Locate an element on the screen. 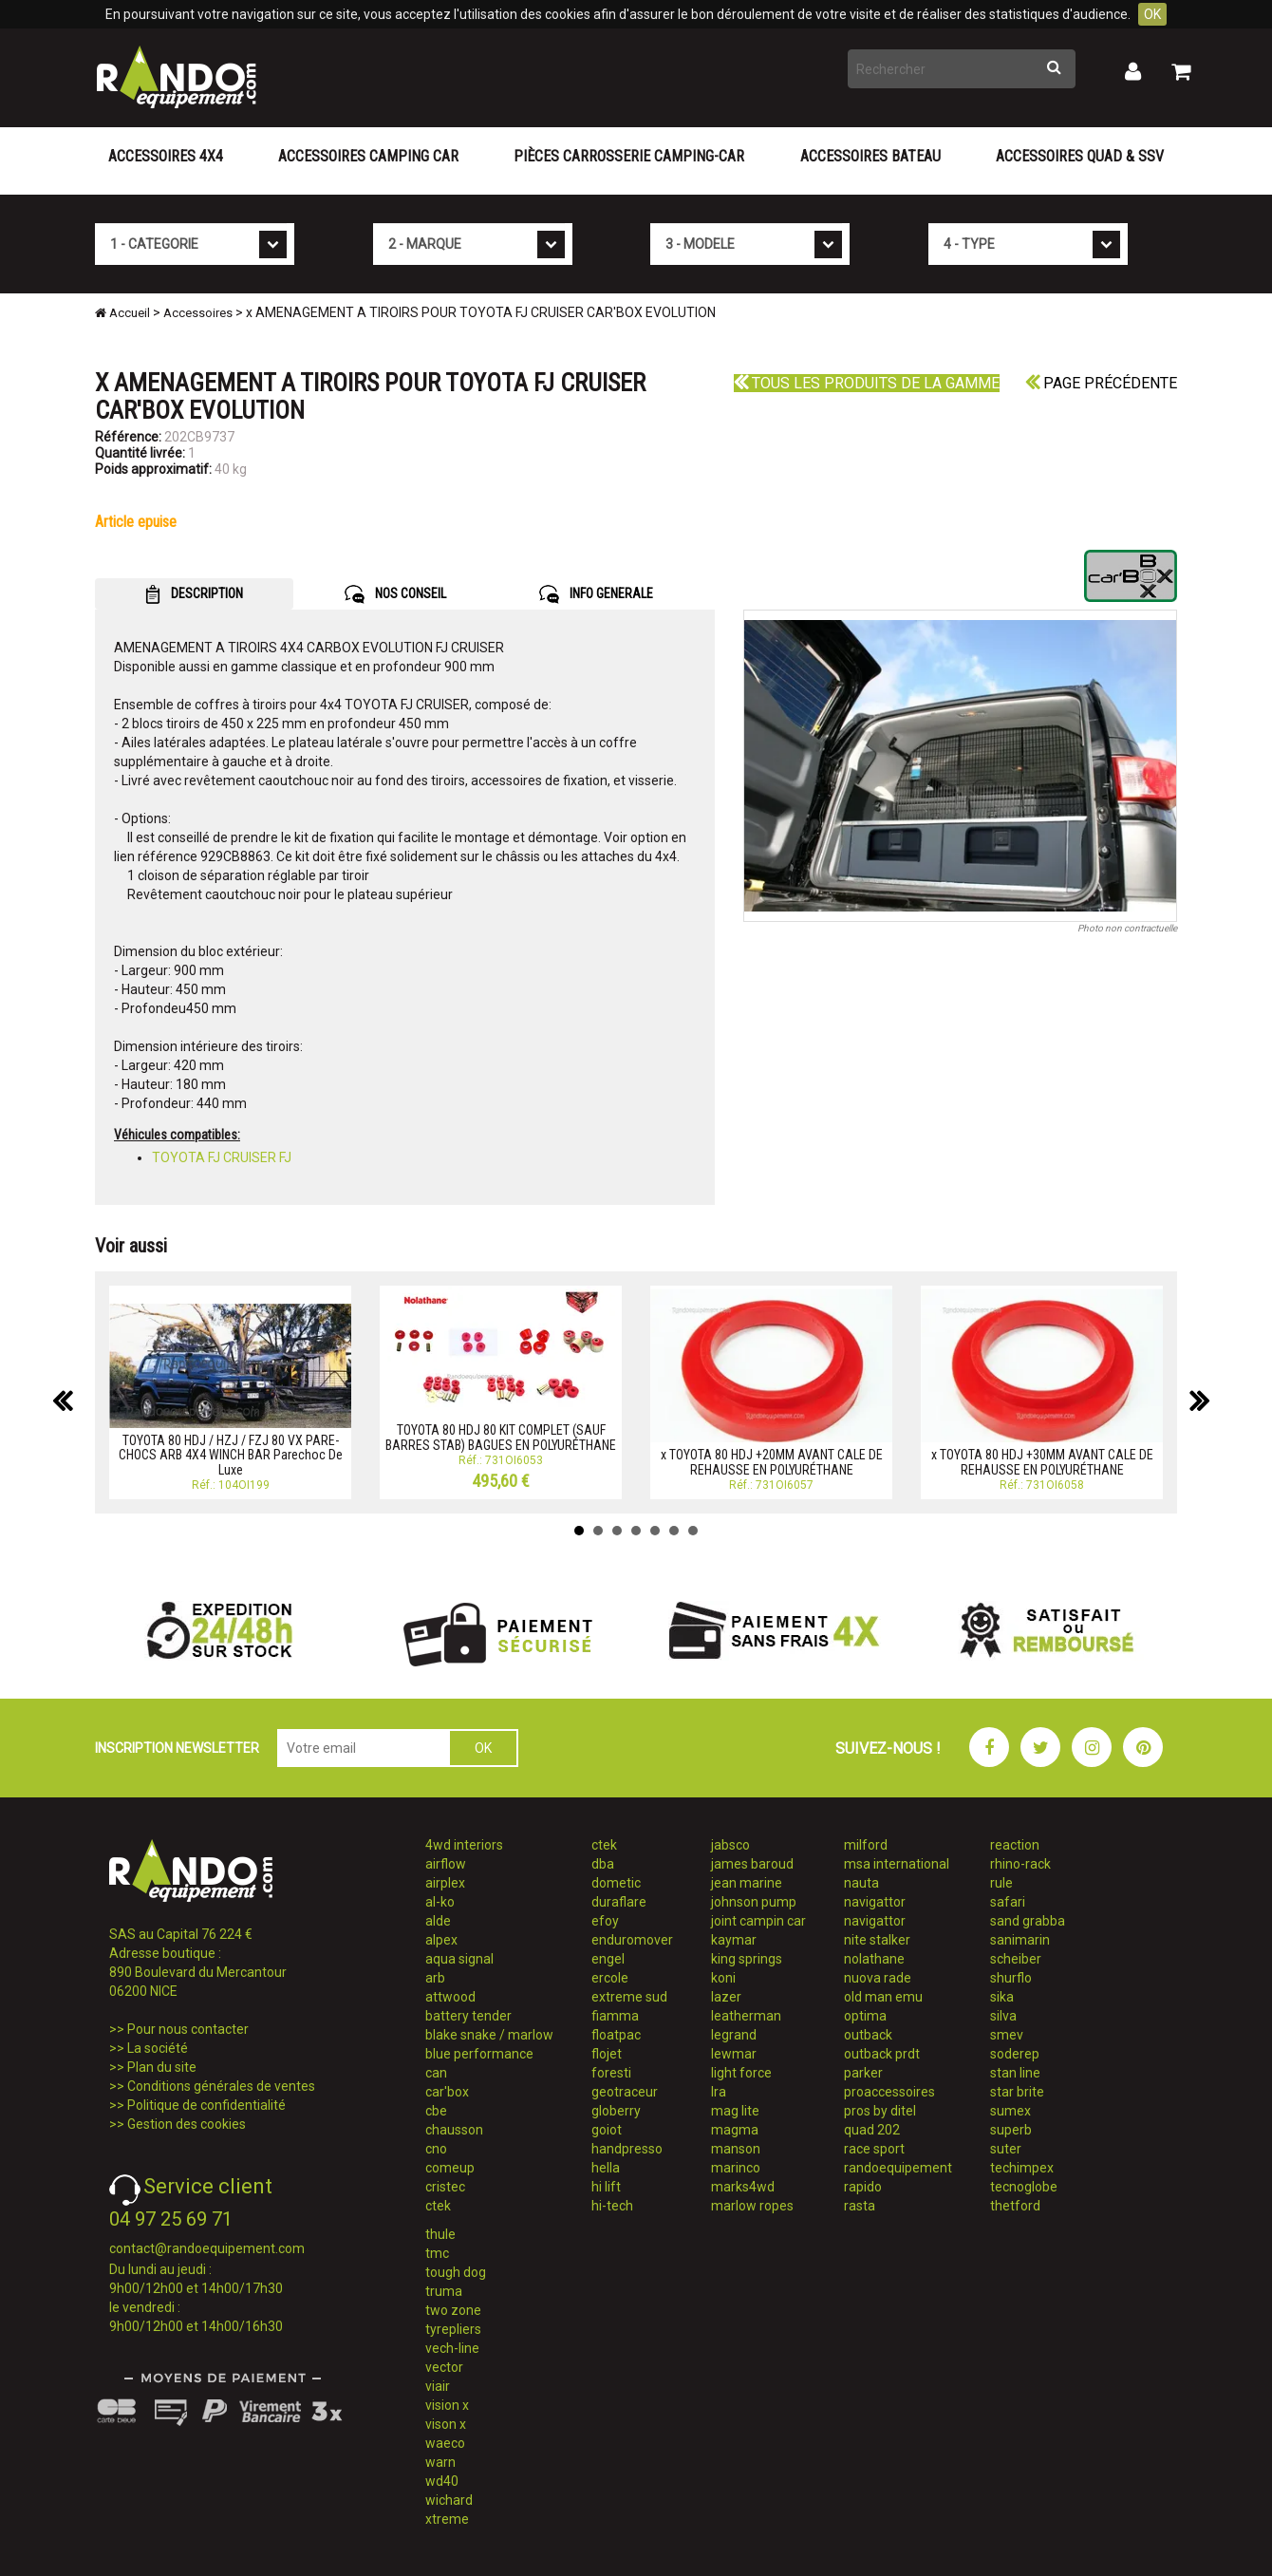 The width and height of the screenshot is (1272, 2576). cbe is located at coordinates (436, 2110).